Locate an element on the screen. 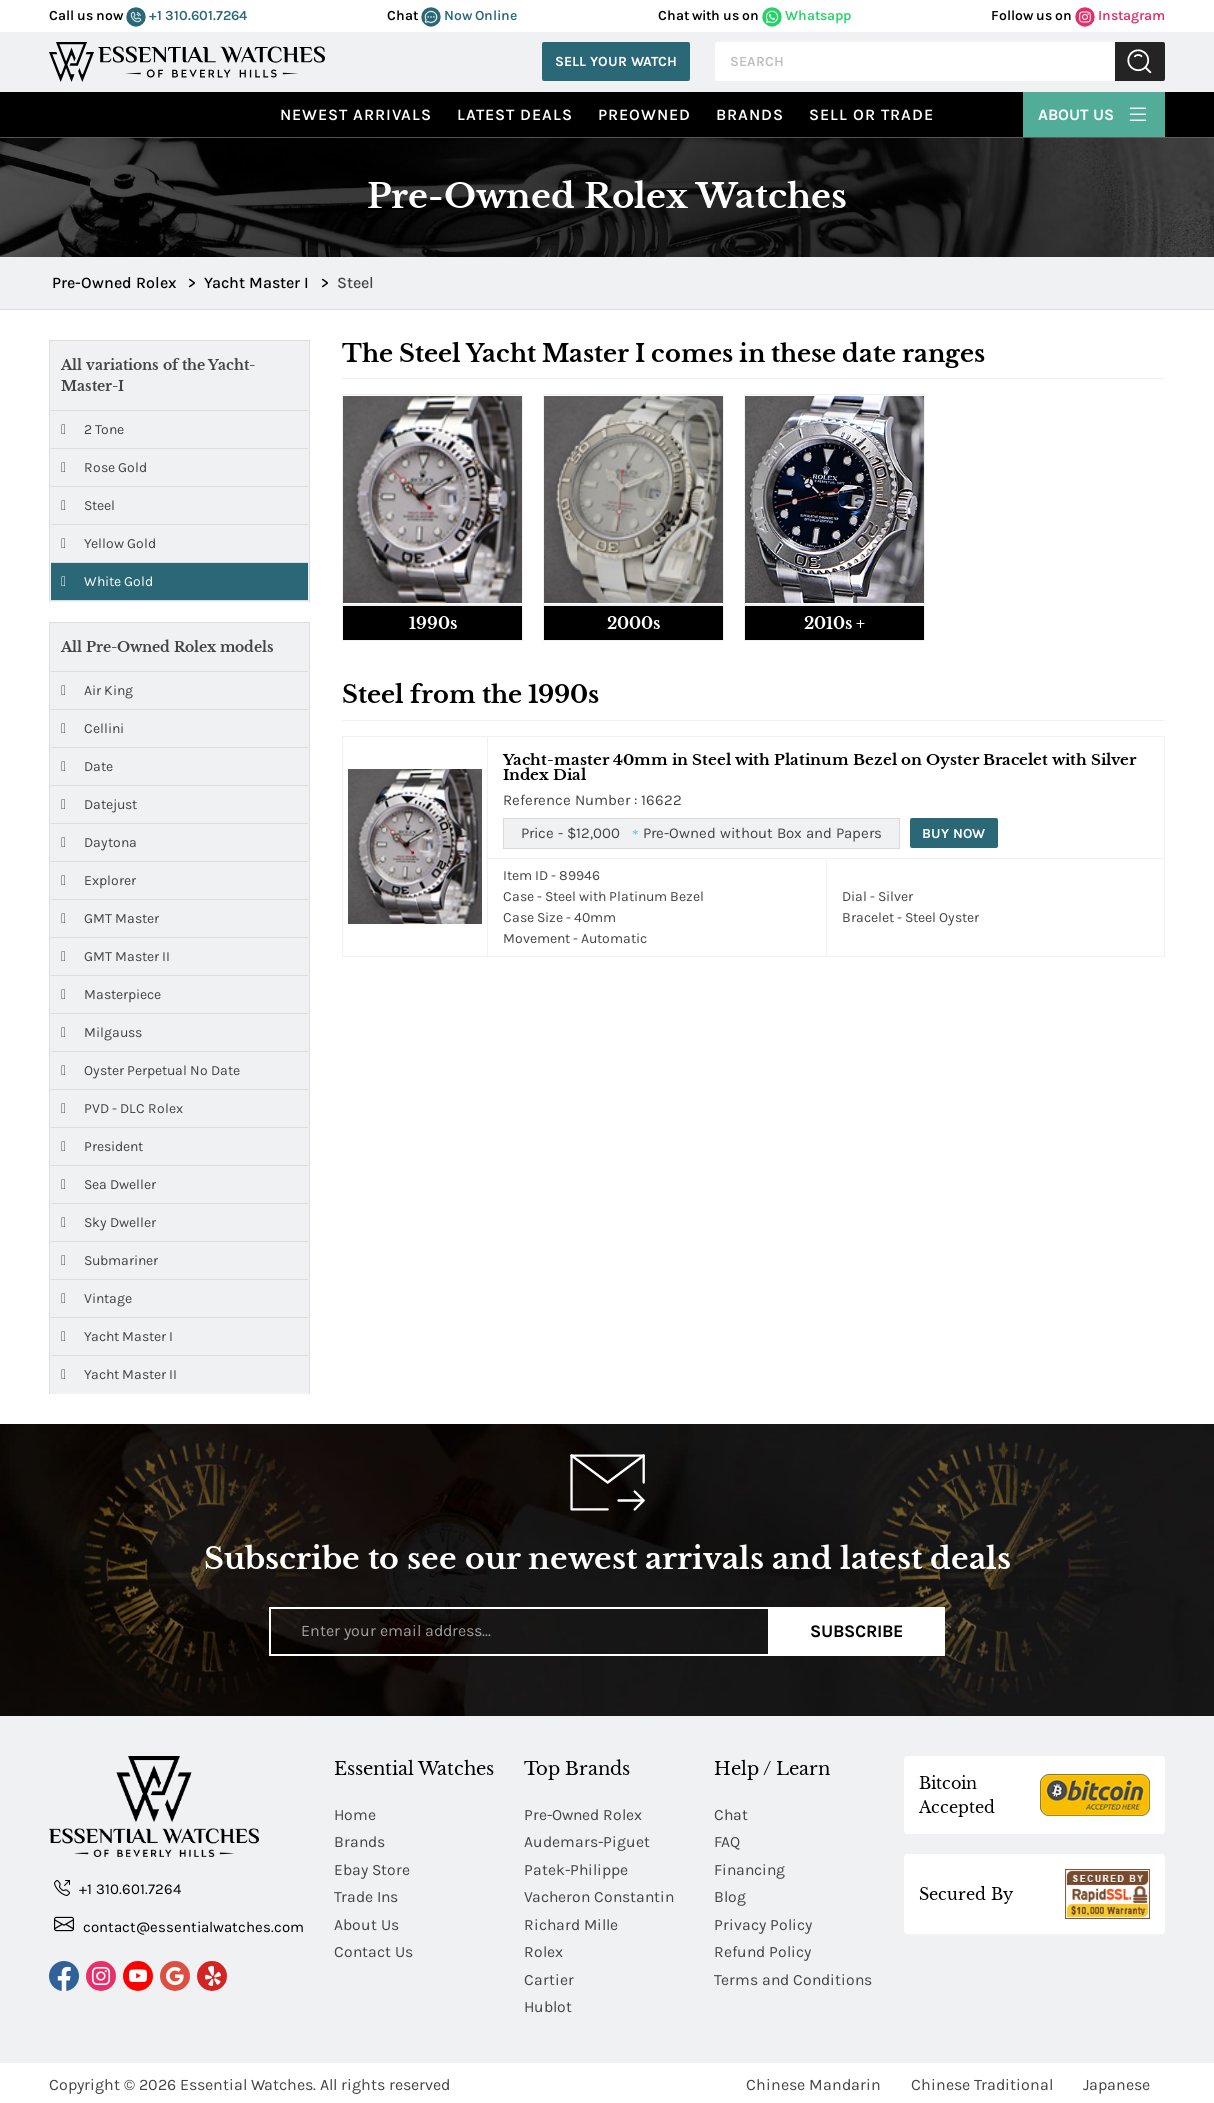 This screenshot has width=1214, height=2103. preowned is located at coordinates (644, 114).